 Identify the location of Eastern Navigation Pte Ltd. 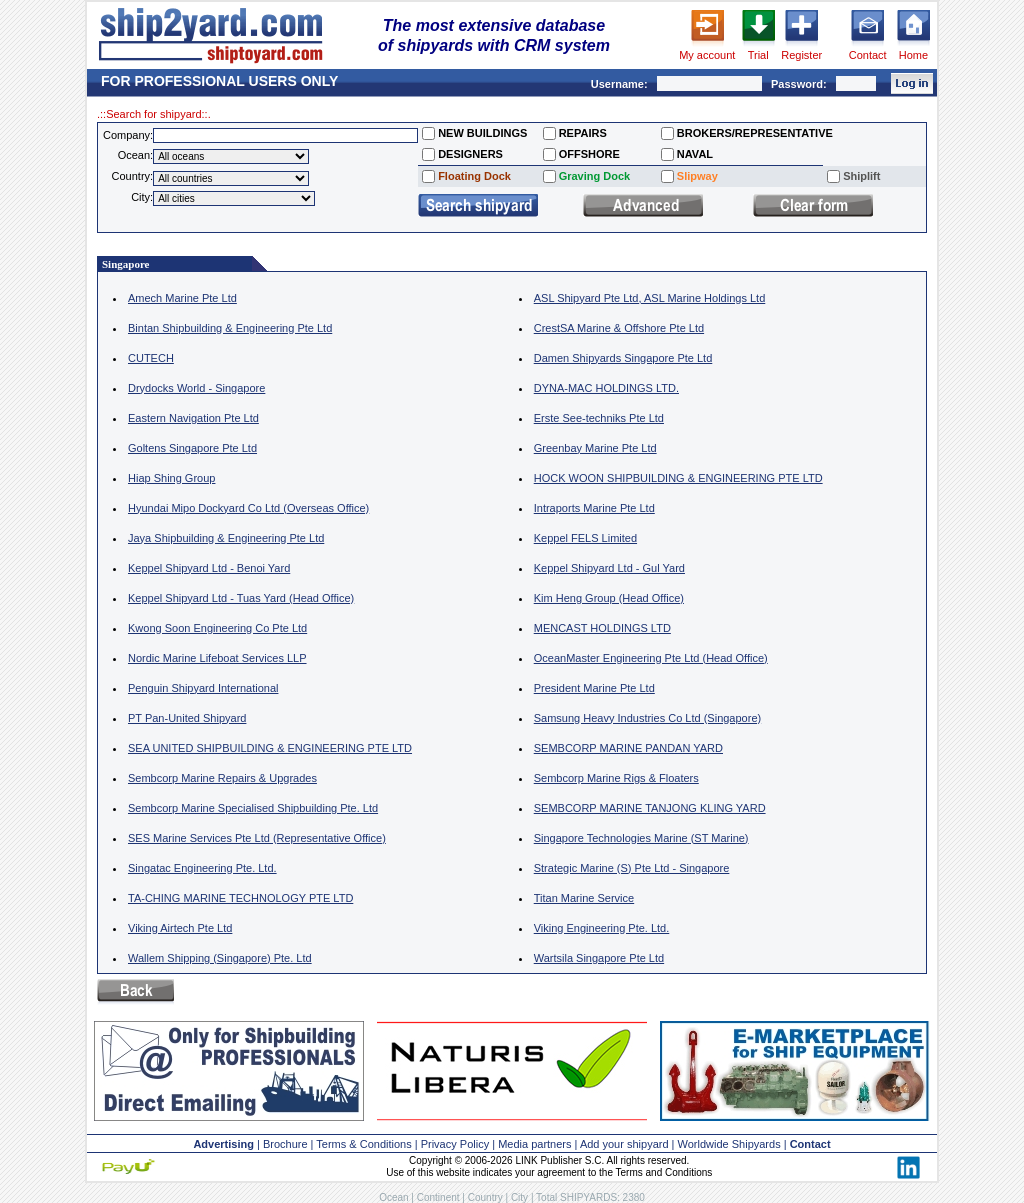
(193, 418).